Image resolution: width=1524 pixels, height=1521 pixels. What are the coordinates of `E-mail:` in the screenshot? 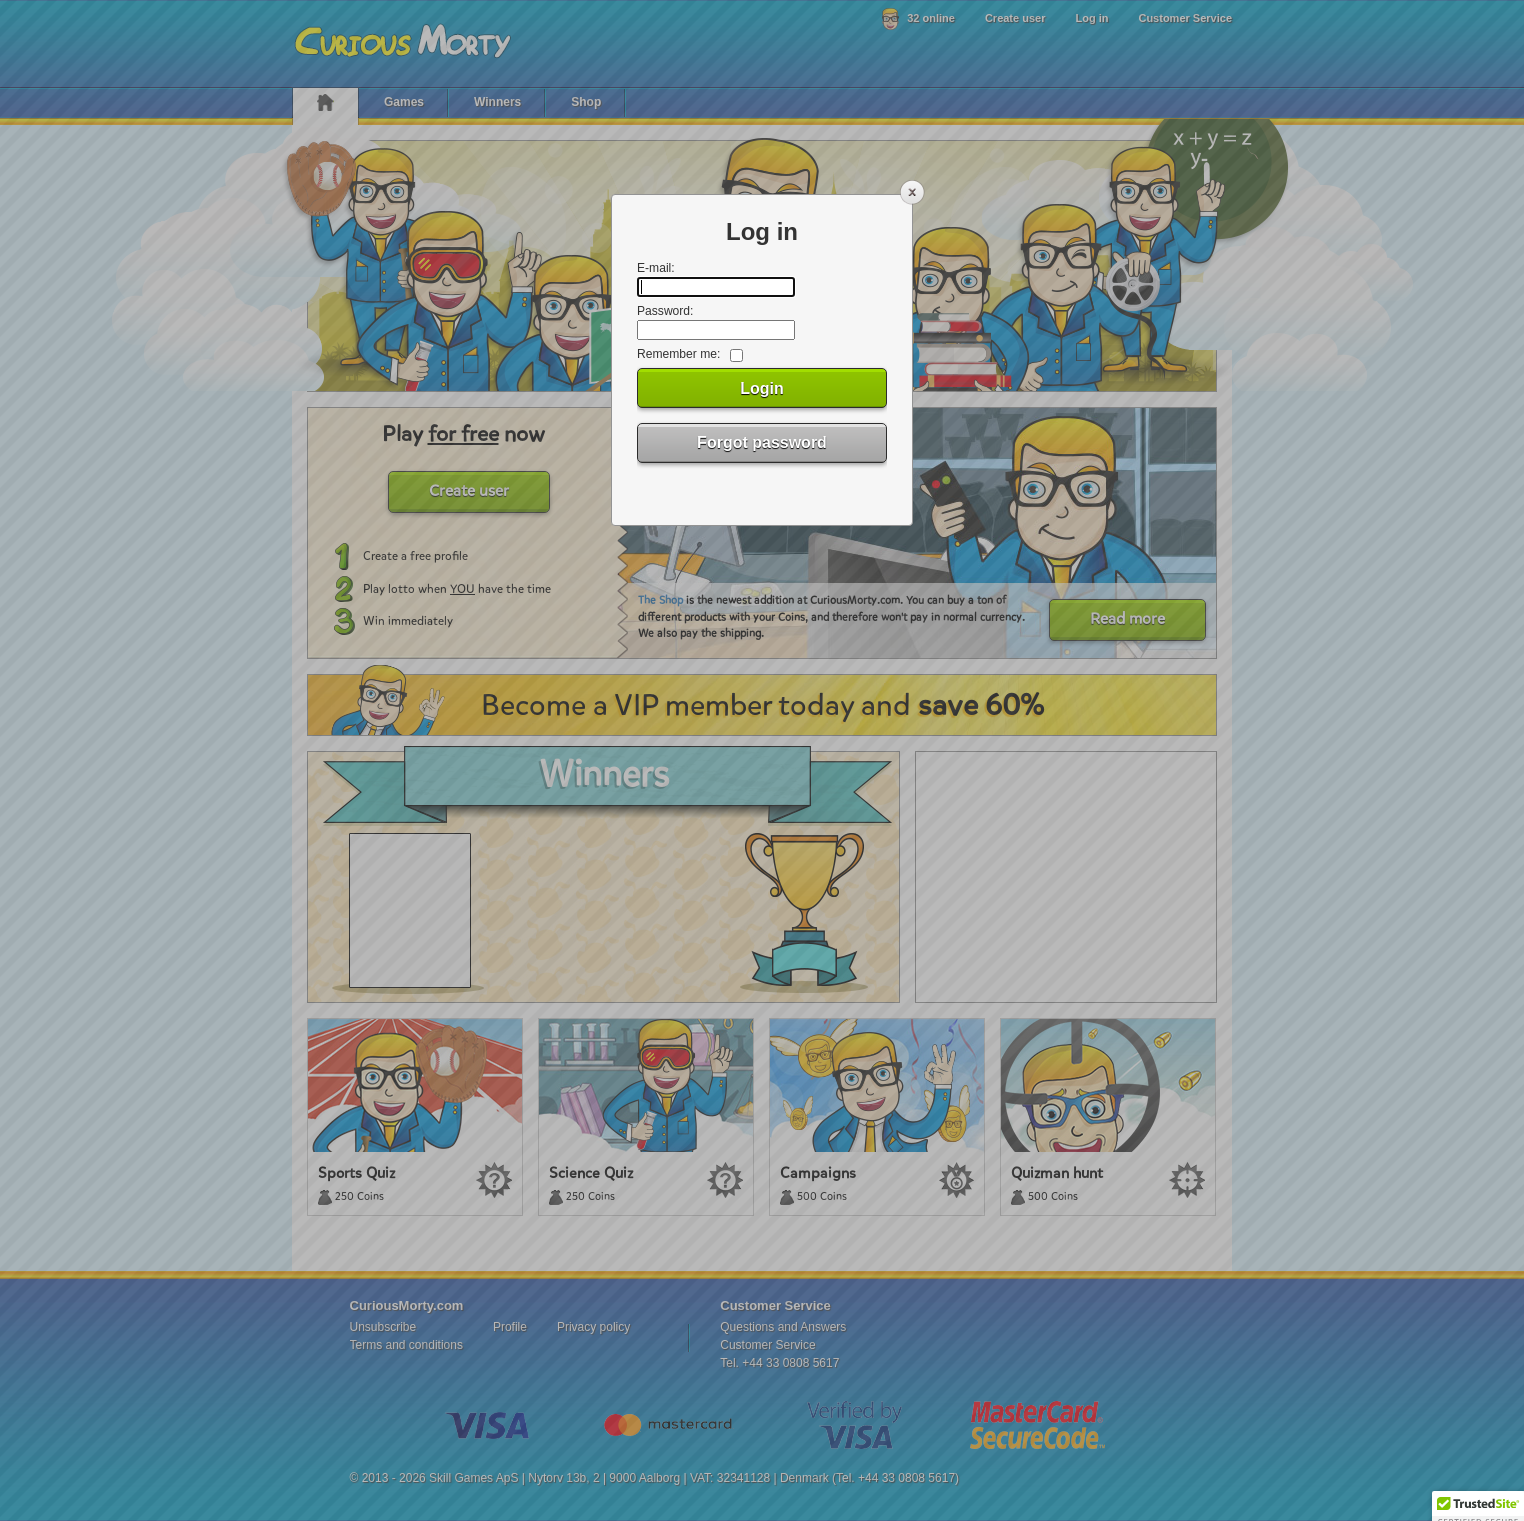 It's located at (656, 268).